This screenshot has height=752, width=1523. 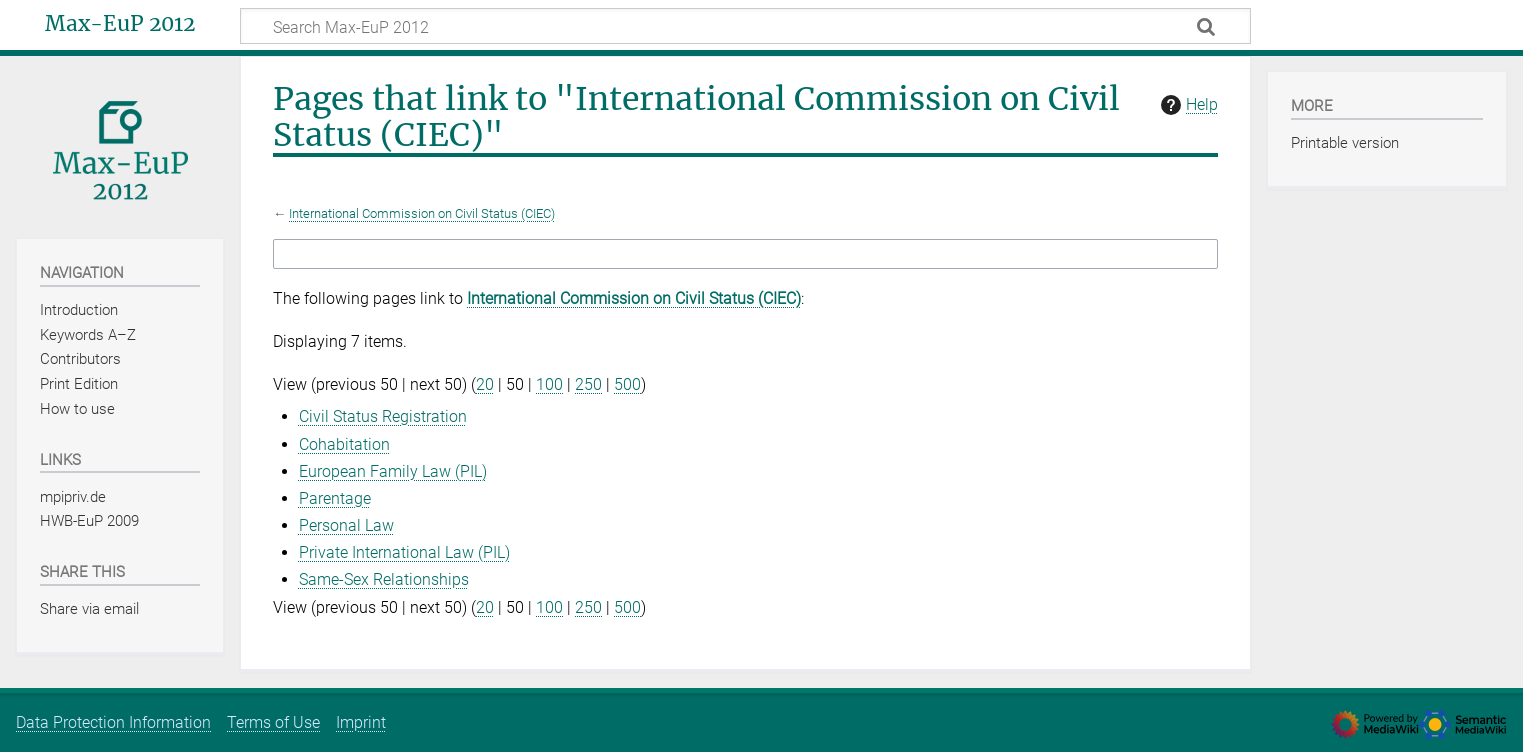 I want to click on Help, so click(x=1187, y=105).